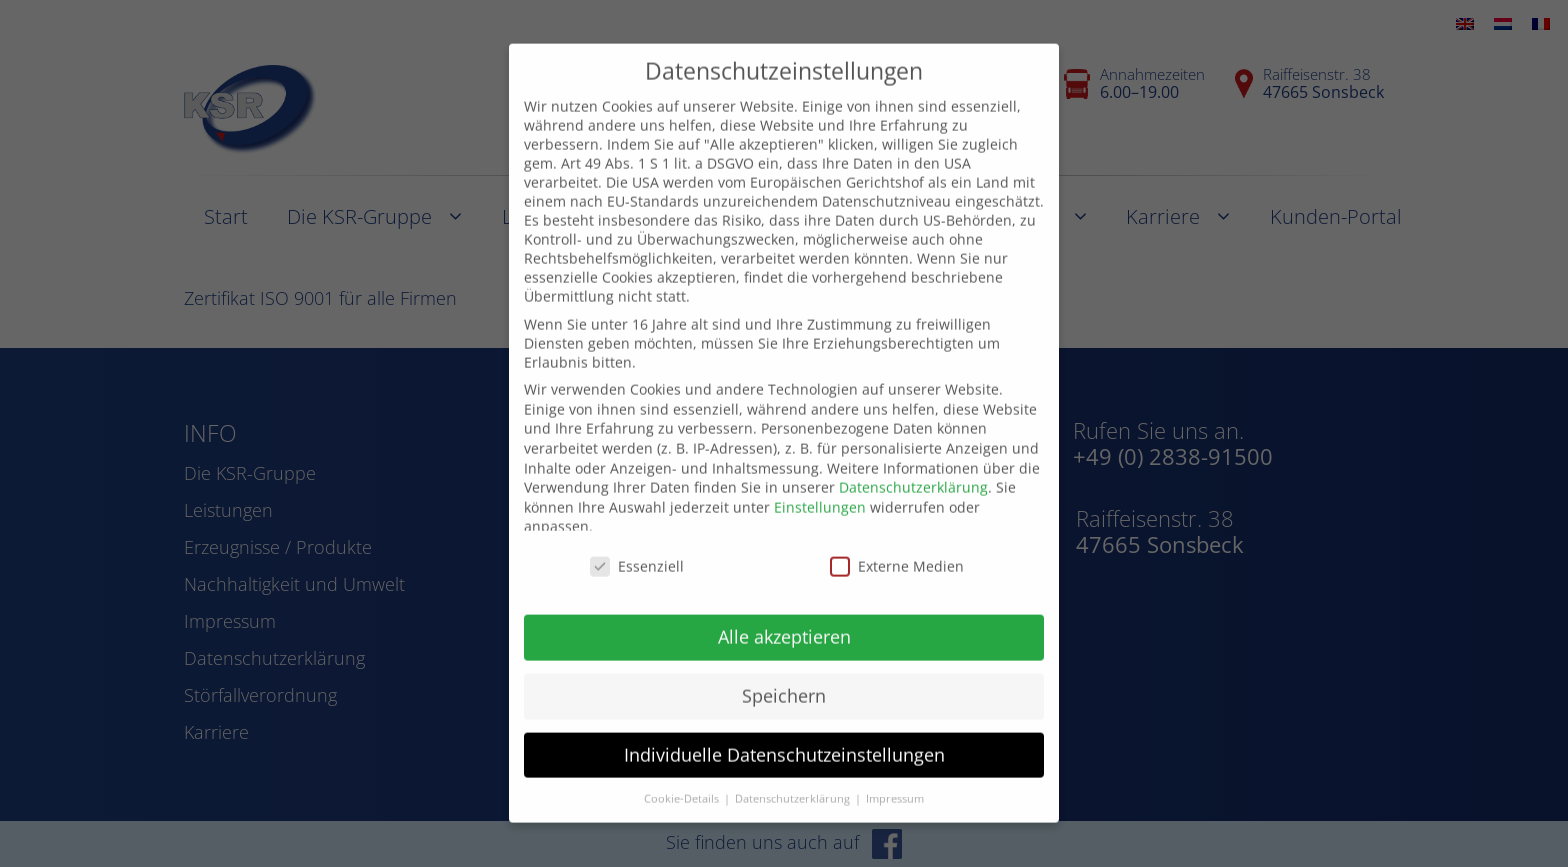 Image resolution: width=1568 pixels, height=867 pixels. I want to click on Cookie-Details [button], so click(683, 776).